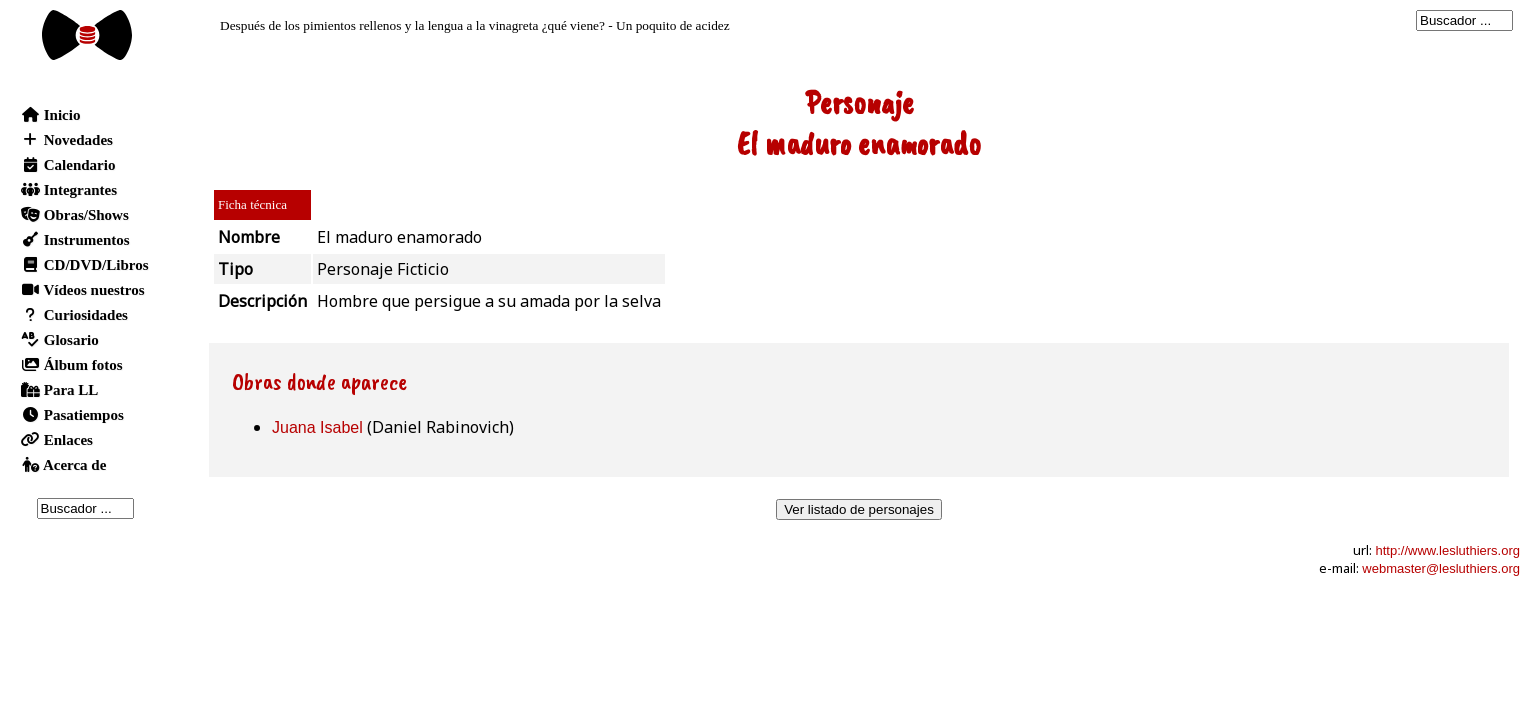 Image resolution: width=1523 pixels, height=720 pixels. What do you see at coordinates (317, 427) in the screenshot?
I see `Juana Isabel` at bounding box center [317, 427].